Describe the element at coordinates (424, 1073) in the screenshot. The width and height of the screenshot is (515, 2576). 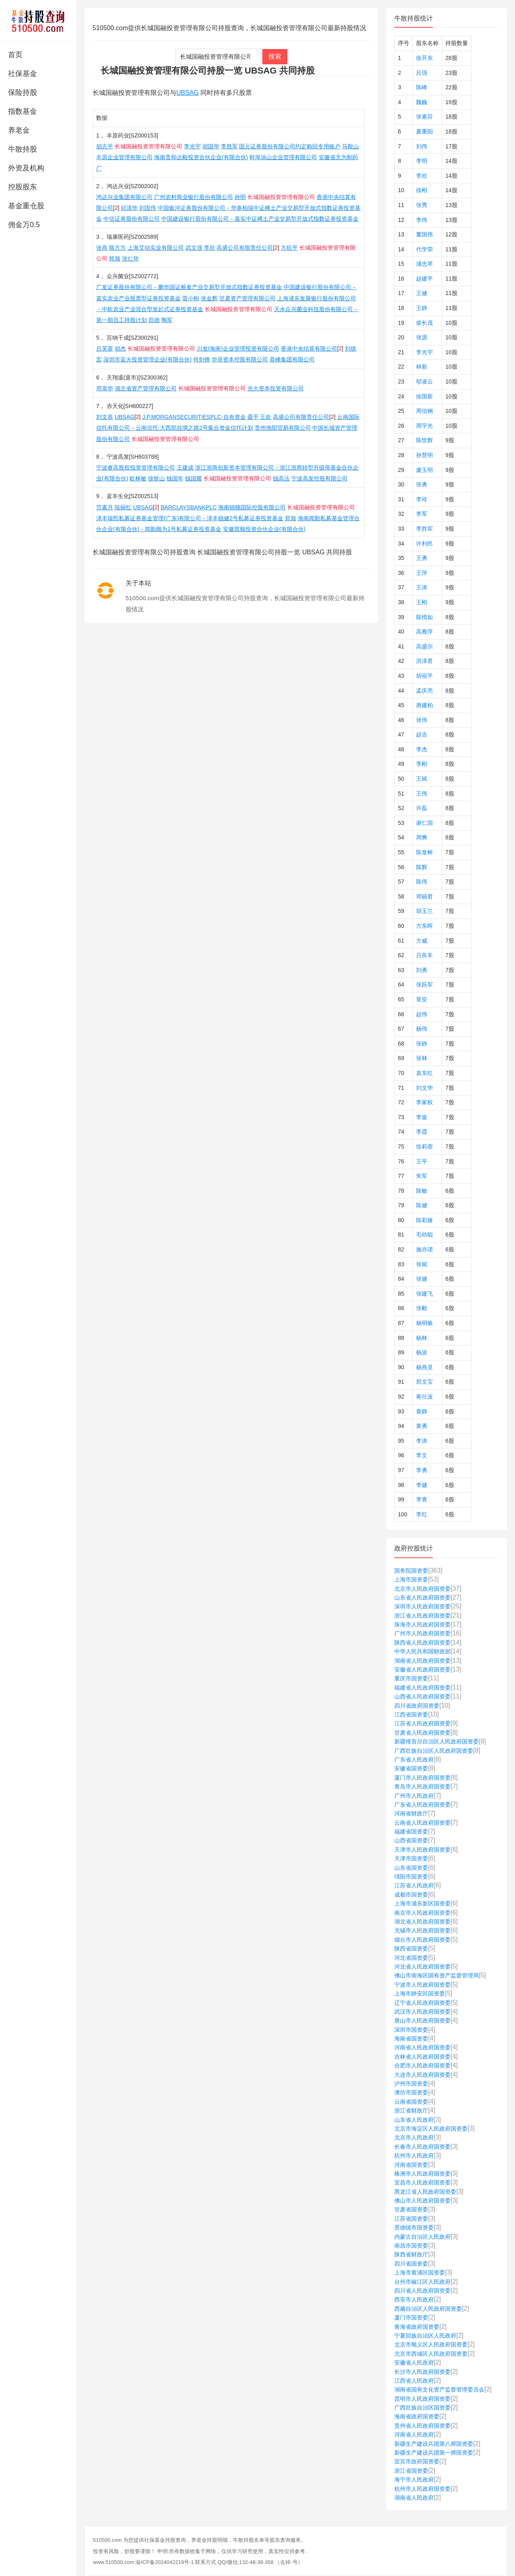
I see `袁东红` at that location.